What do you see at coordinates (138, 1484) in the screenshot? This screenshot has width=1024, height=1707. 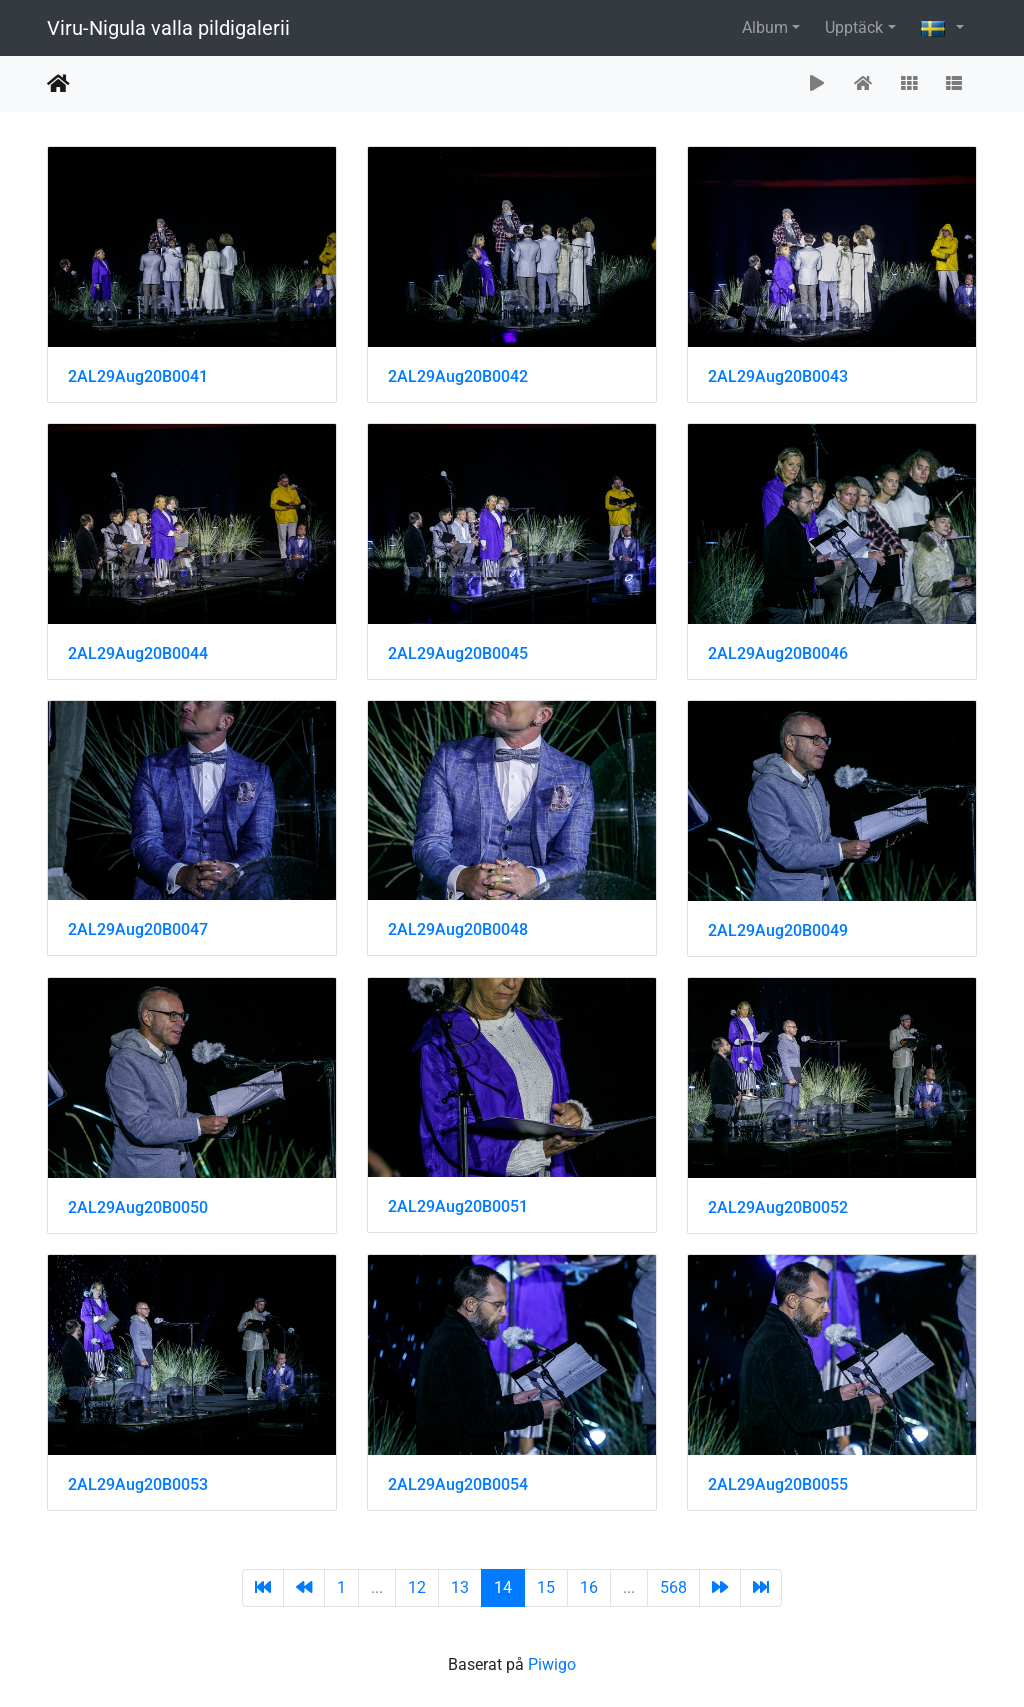 I see `2AL29Aug20B0053` at bounding box center [138, 1484].